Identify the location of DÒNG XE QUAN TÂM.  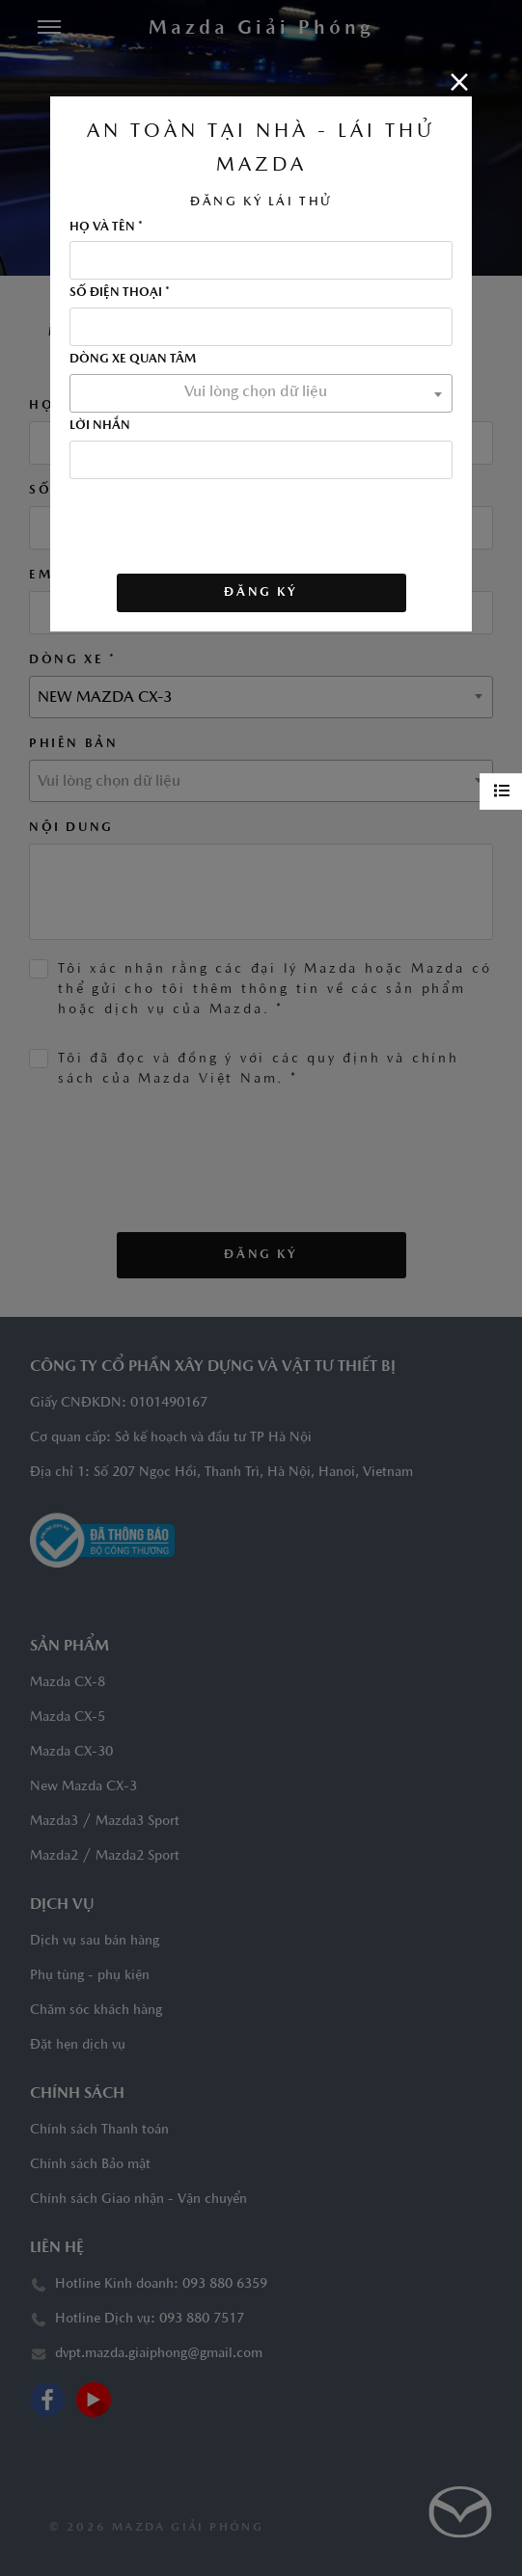
(132, 359).